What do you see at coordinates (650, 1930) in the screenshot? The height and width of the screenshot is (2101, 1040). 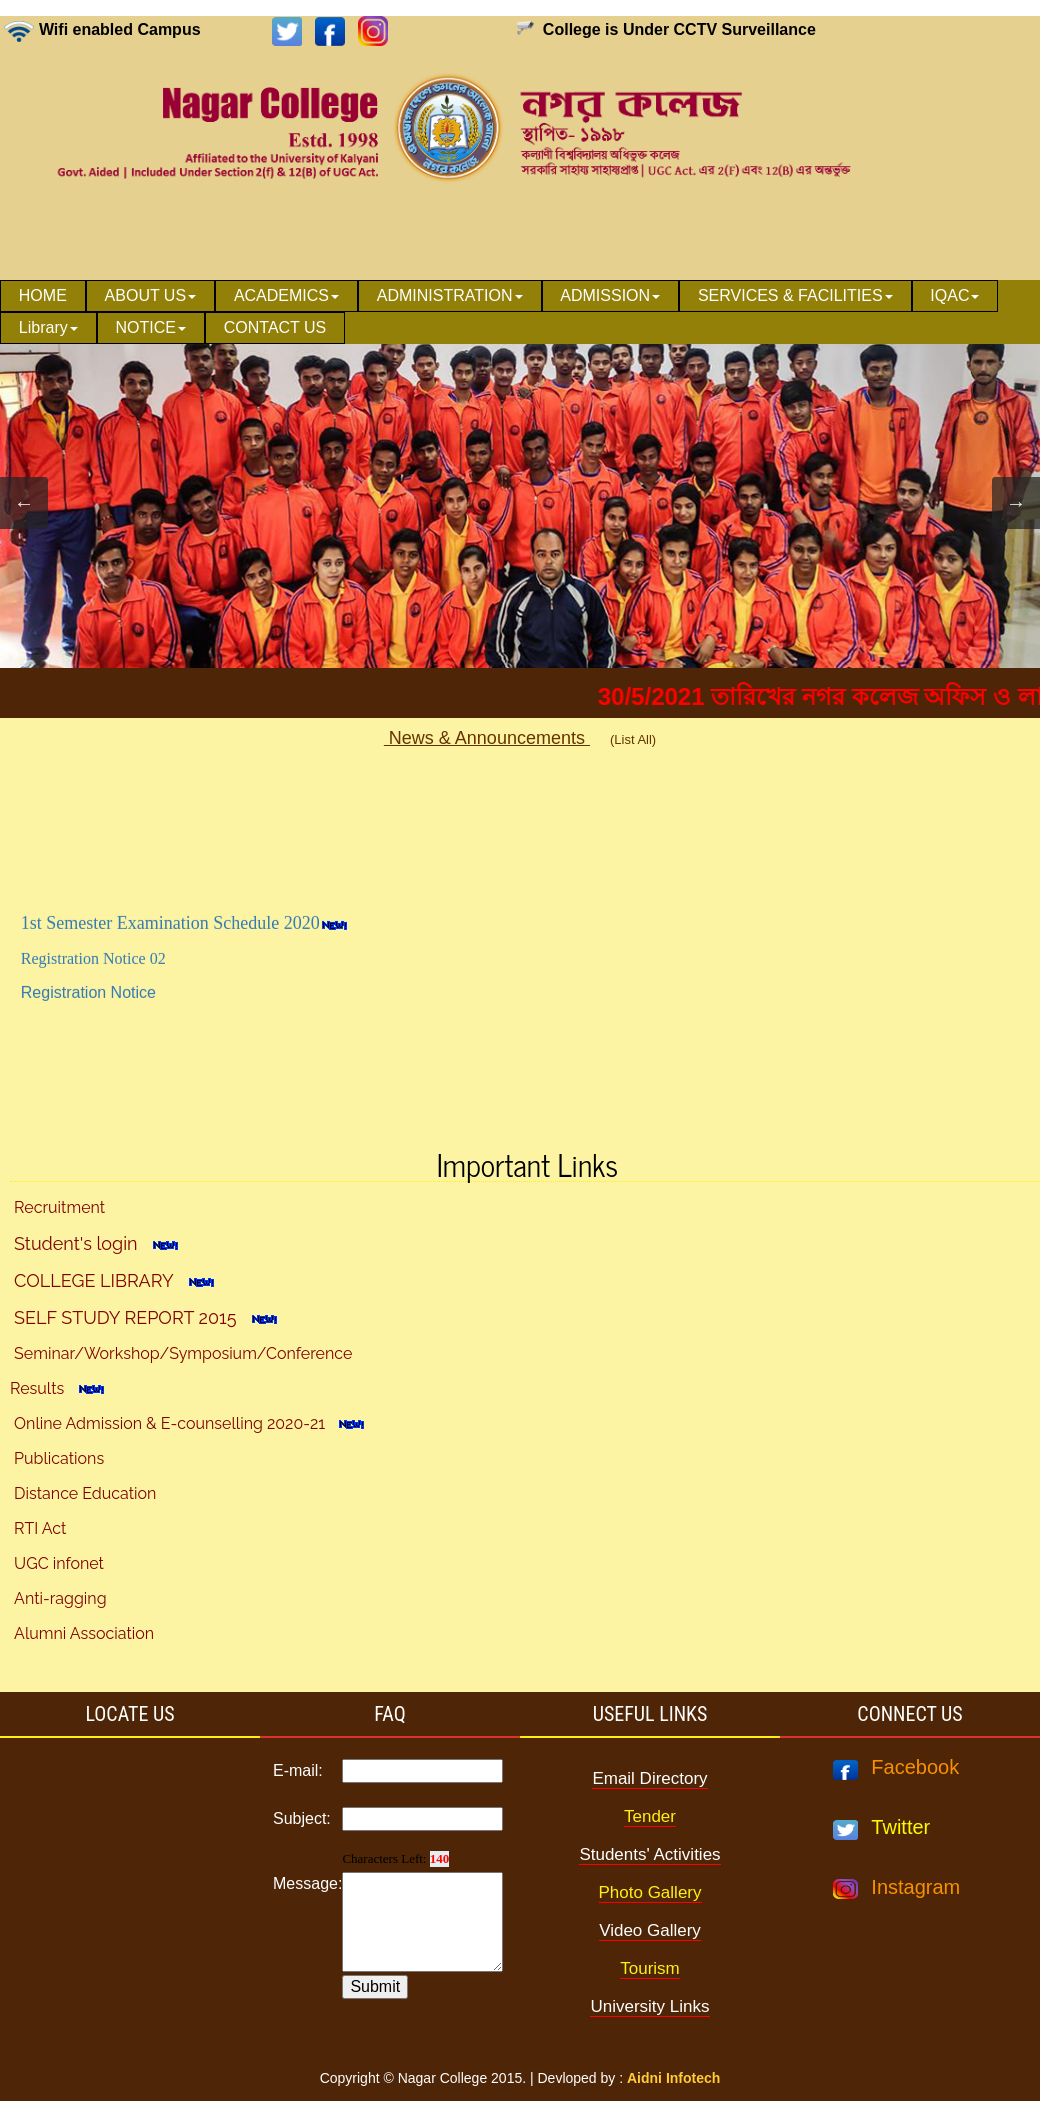 I see `Video Gallery` at bounding box center [650, 1930].